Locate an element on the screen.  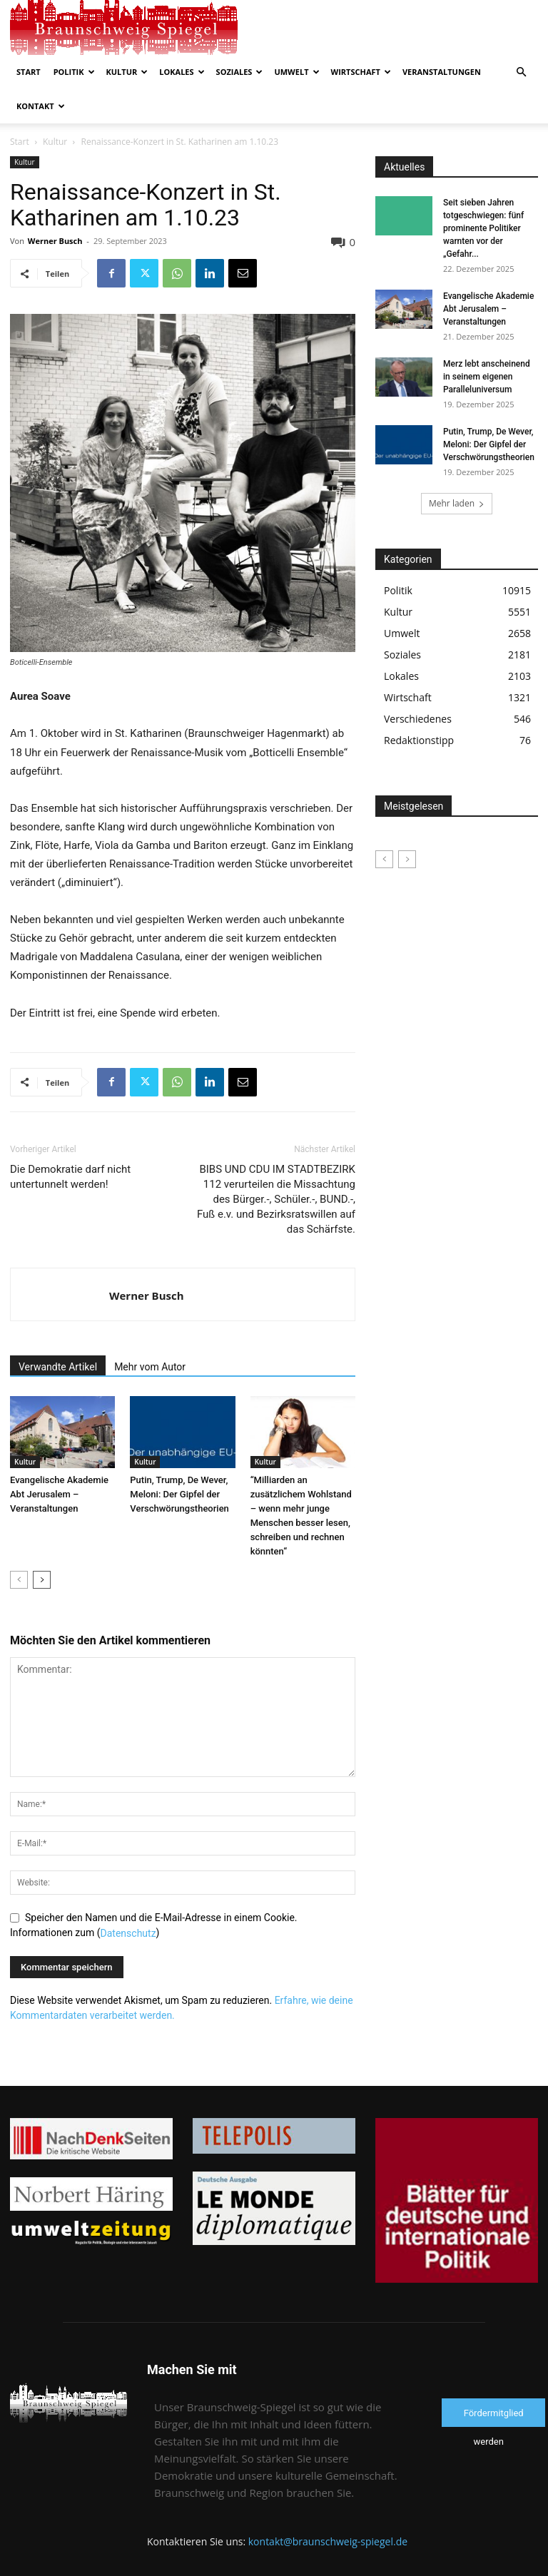
kontakt@braunschweig-spiegel.de is located at coordinates (327, 2541).